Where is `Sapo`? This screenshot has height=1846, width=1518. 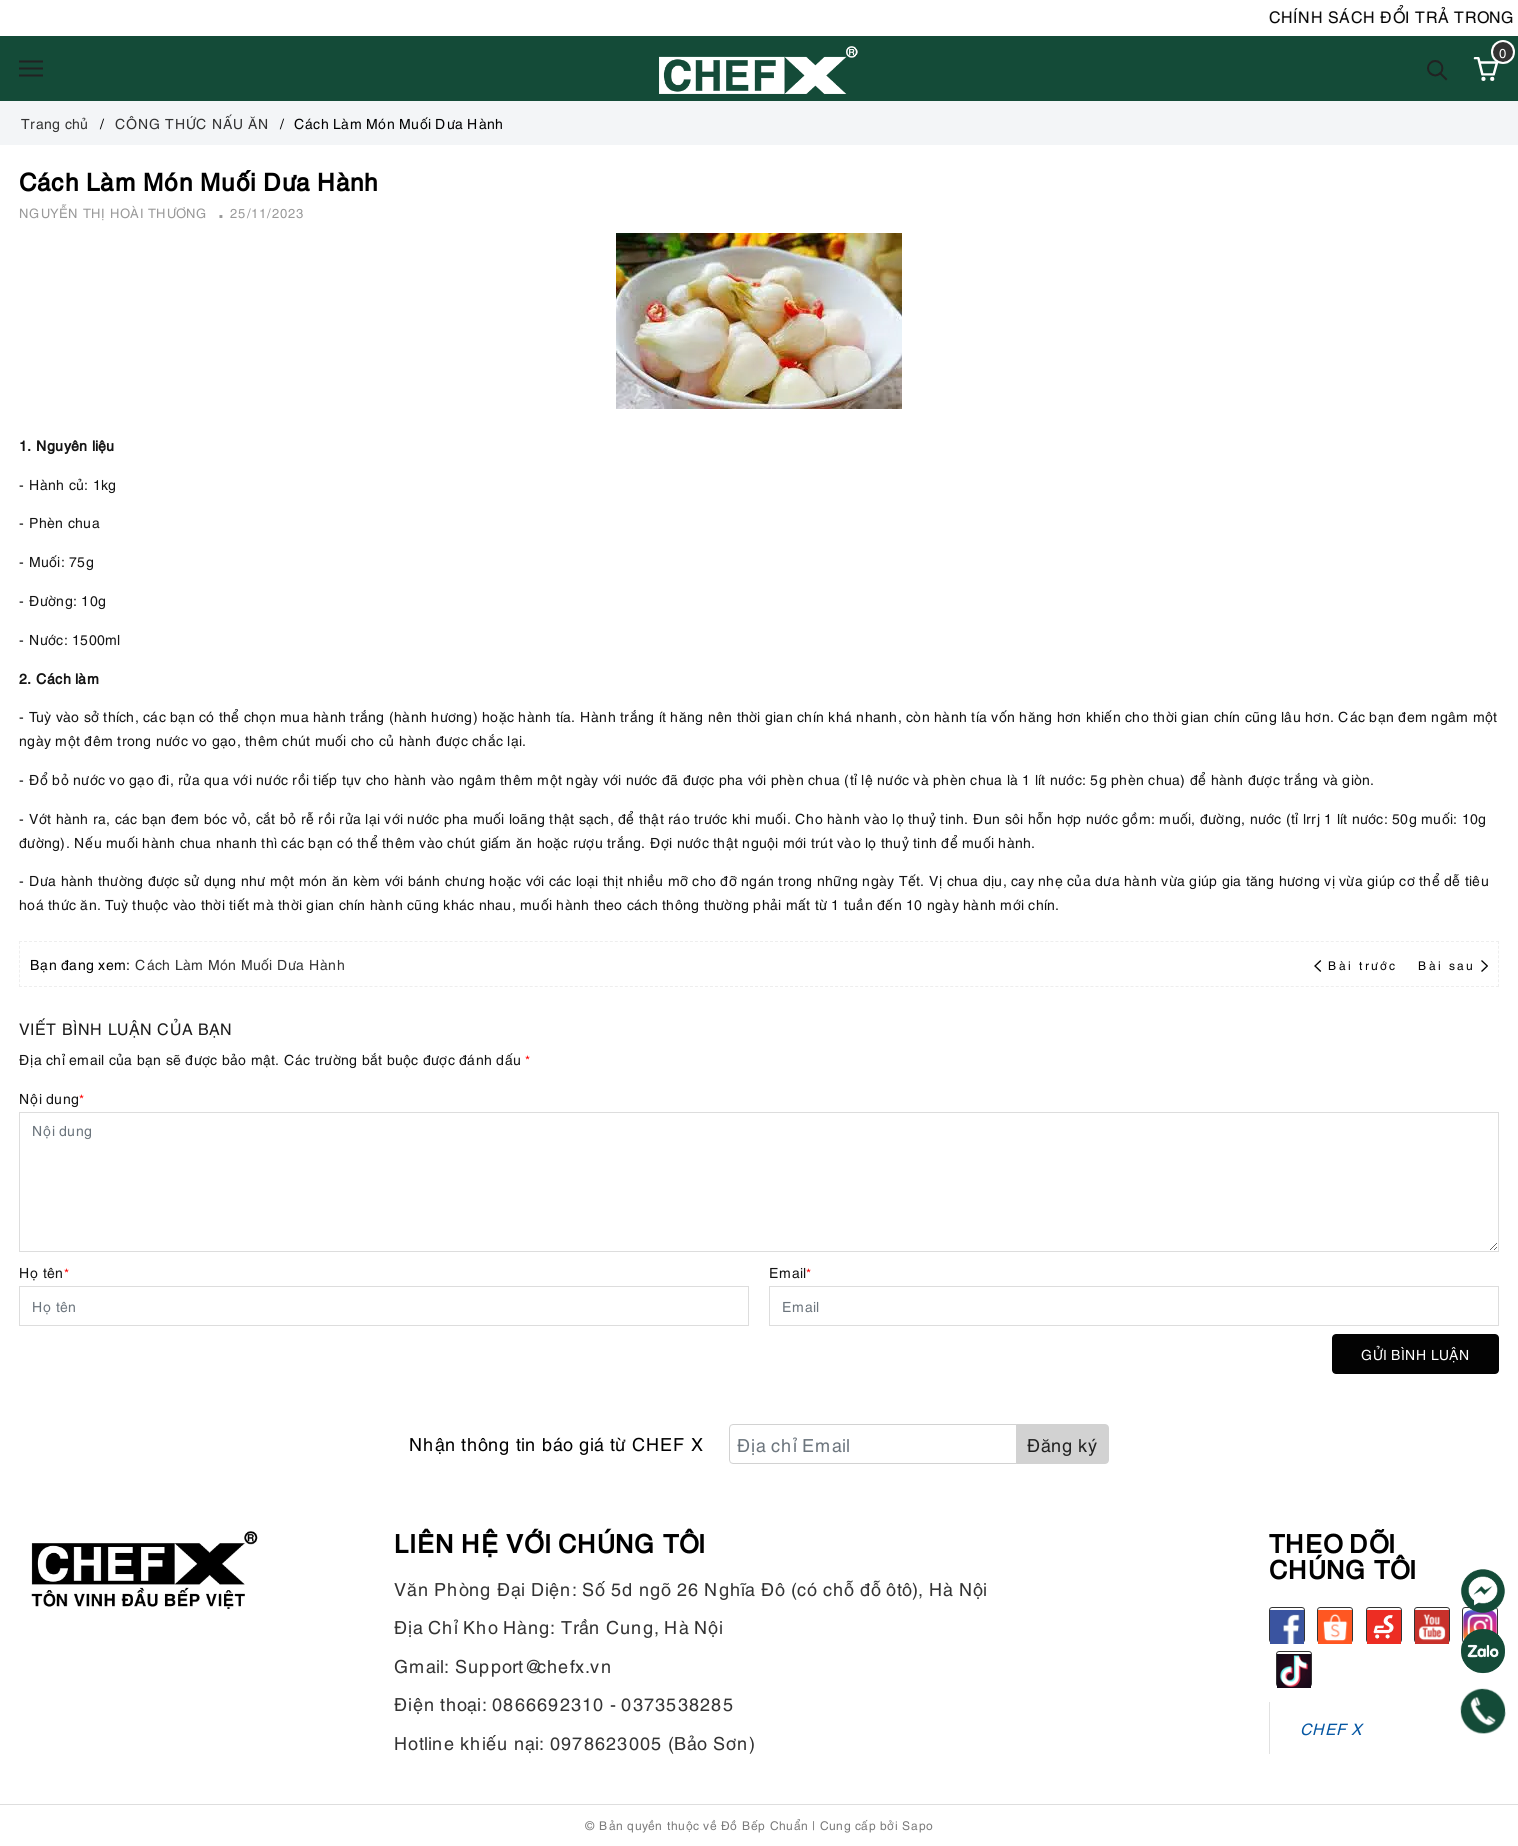
Sapo is located at coordinates (917, 1824).